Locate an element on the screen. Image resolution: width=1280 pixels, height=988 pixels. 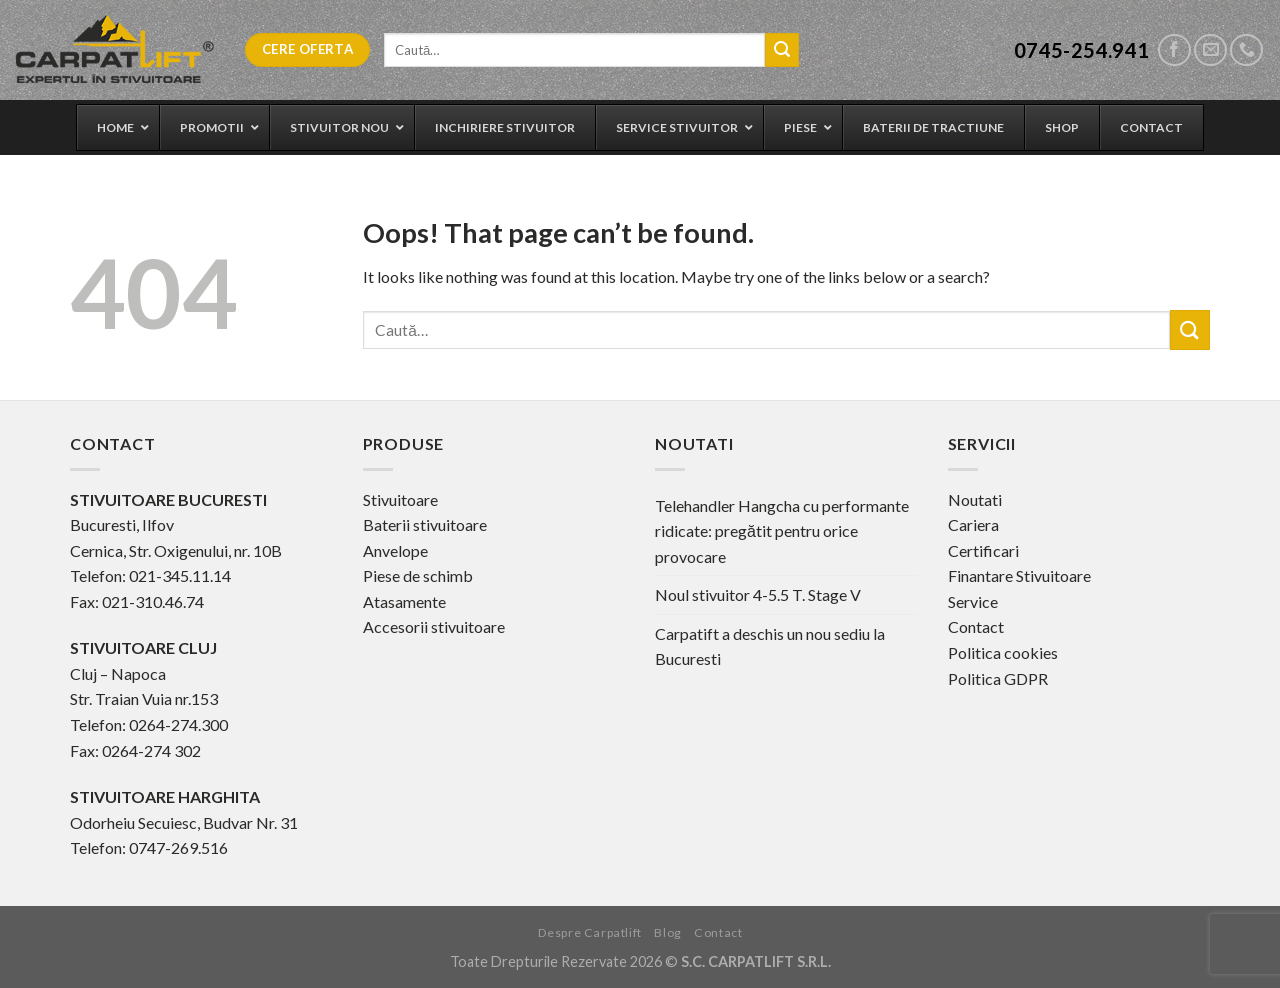
Blog is located at coordinates (667, 932).